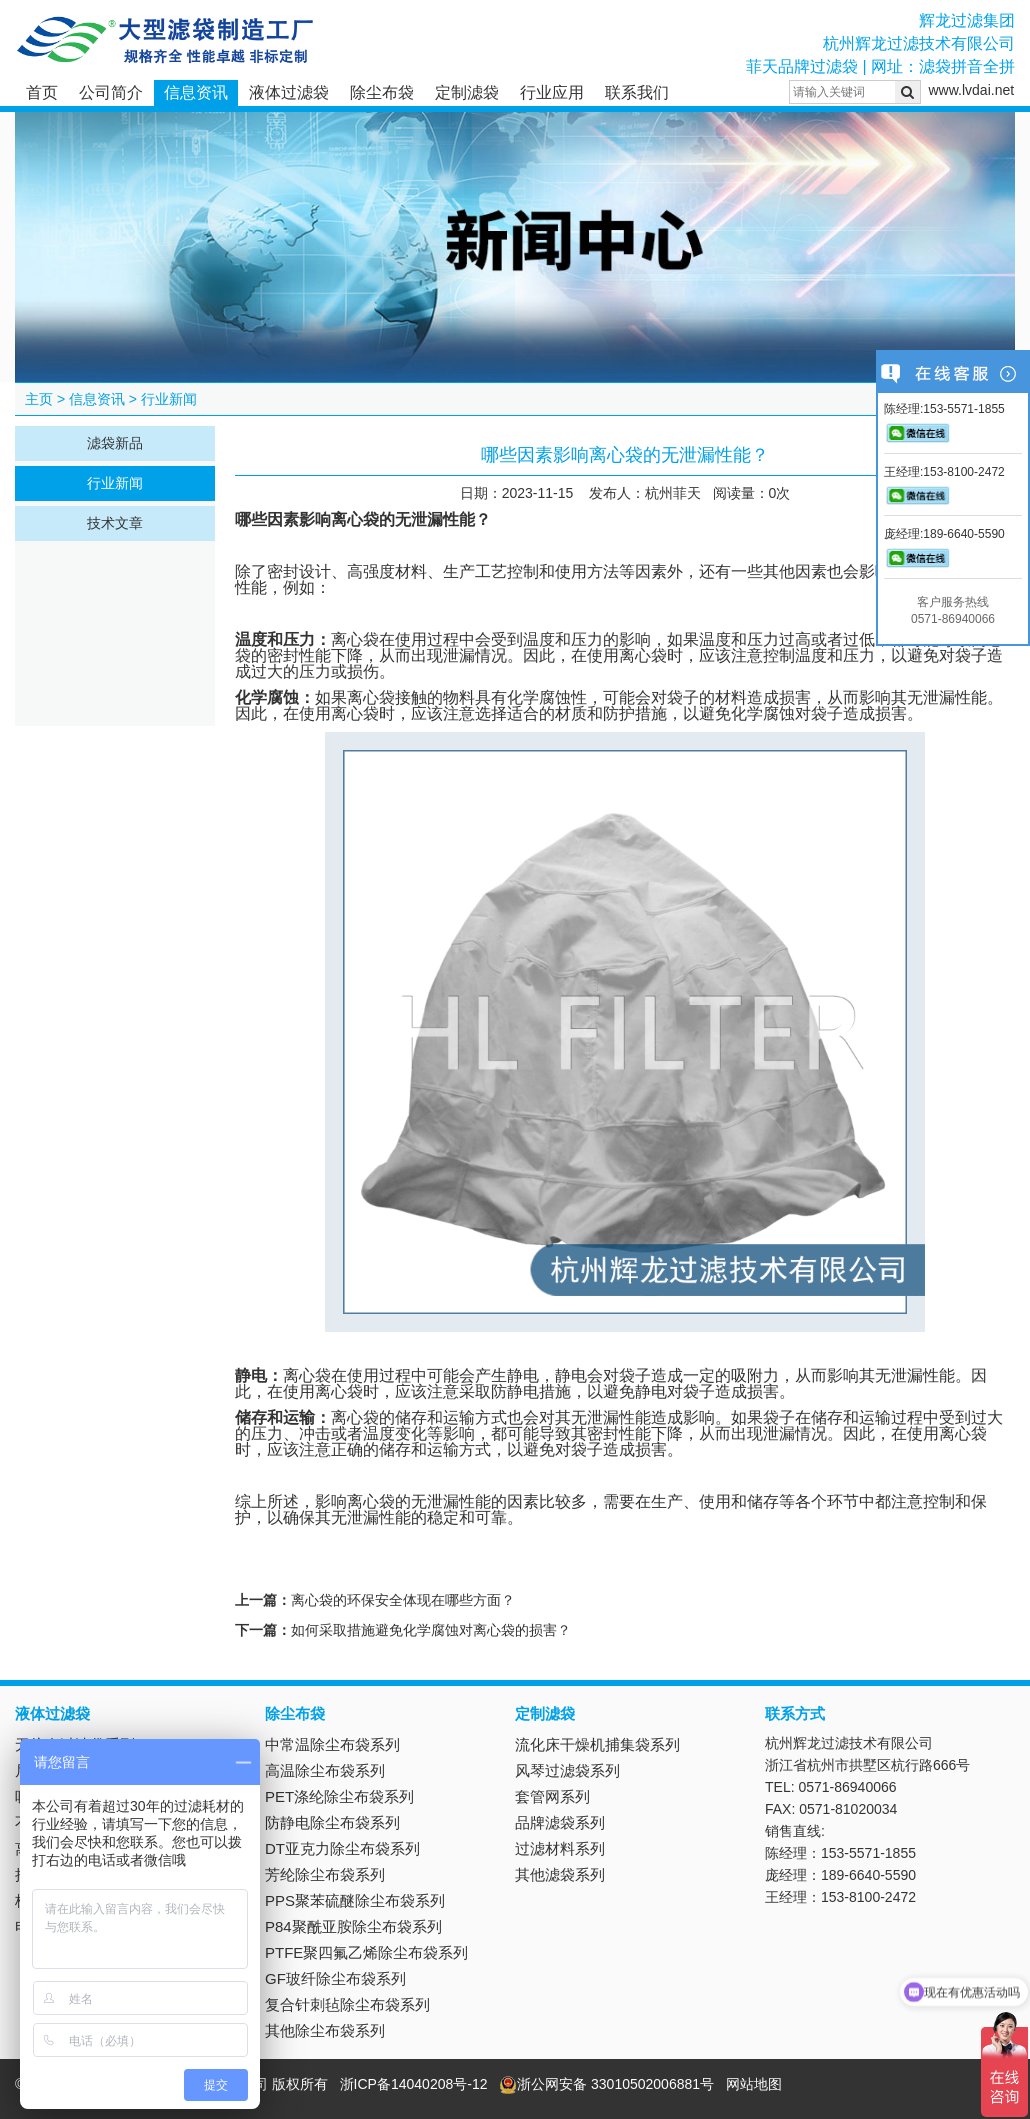 The height and width of the screenshot is (2119, 1030). What do you see at coordinates (42, 92) in the screenshot?
I see `首页` at bounding box center [42, 92].